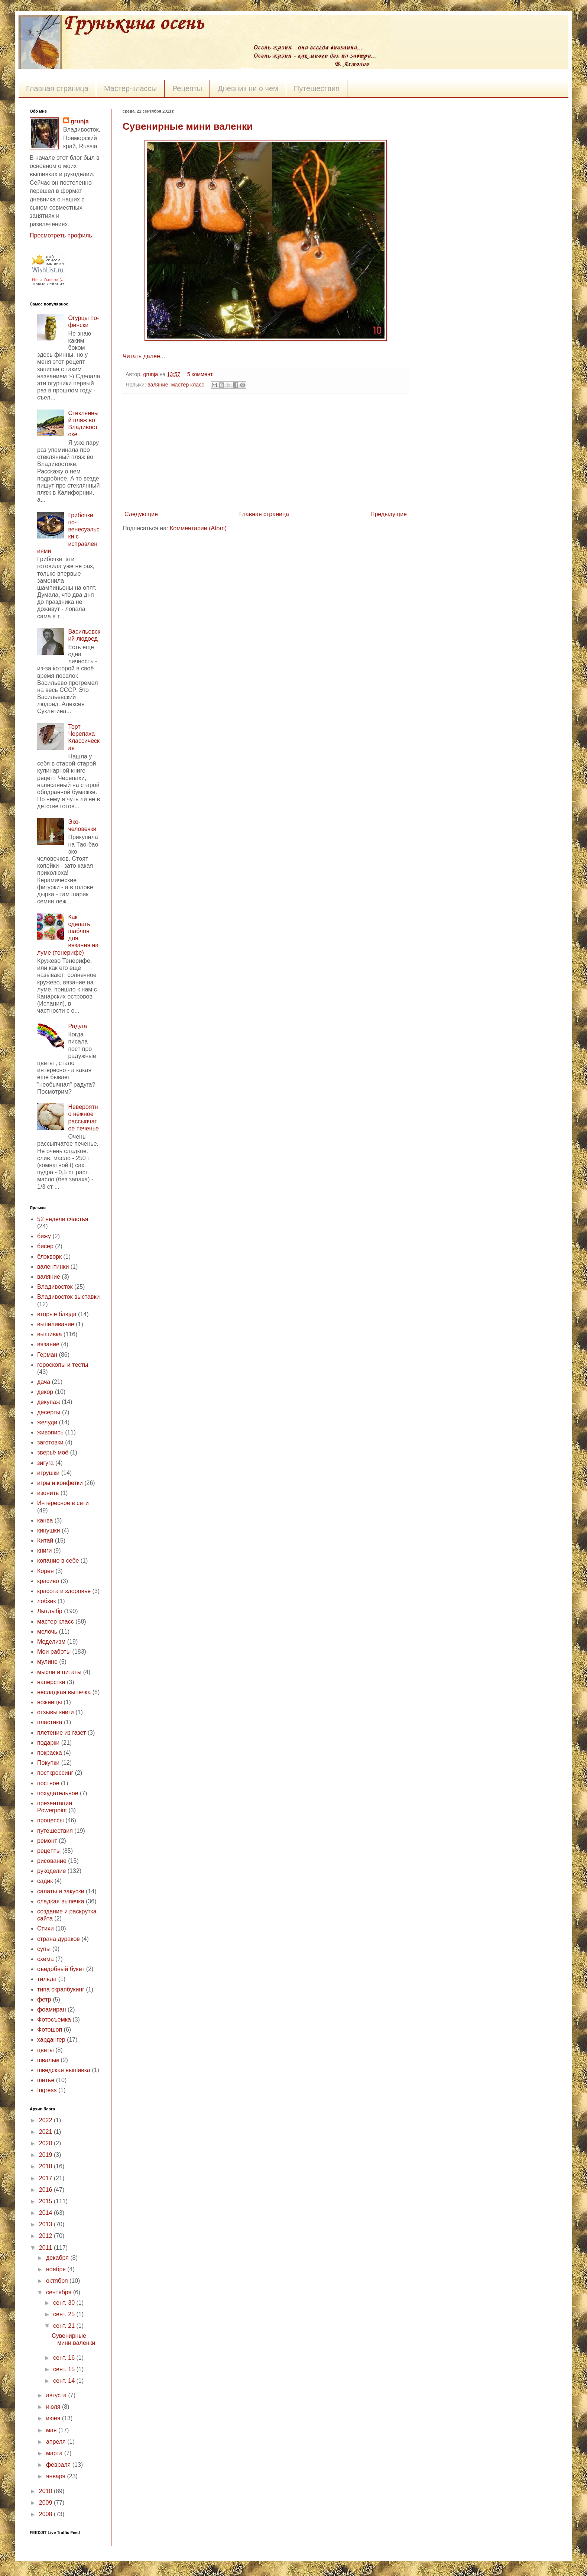  I want to click on вышивка, so click(49, 1334).